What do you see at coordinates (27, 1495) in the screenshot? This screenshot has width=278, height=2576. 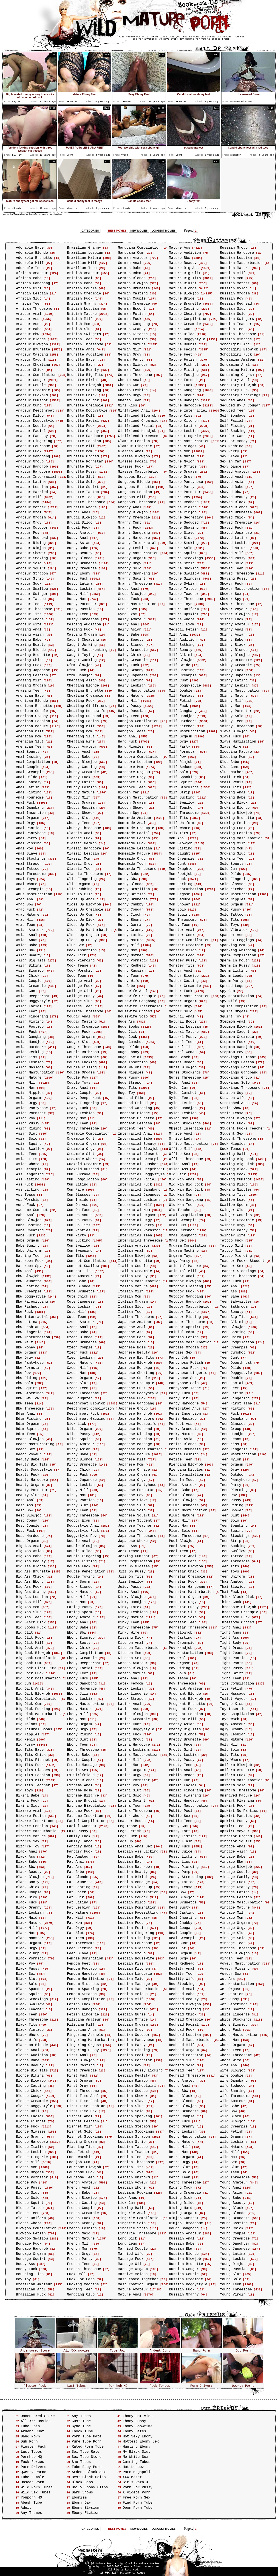 I see `Beauty Slut` at bounding box center [27, 1495].